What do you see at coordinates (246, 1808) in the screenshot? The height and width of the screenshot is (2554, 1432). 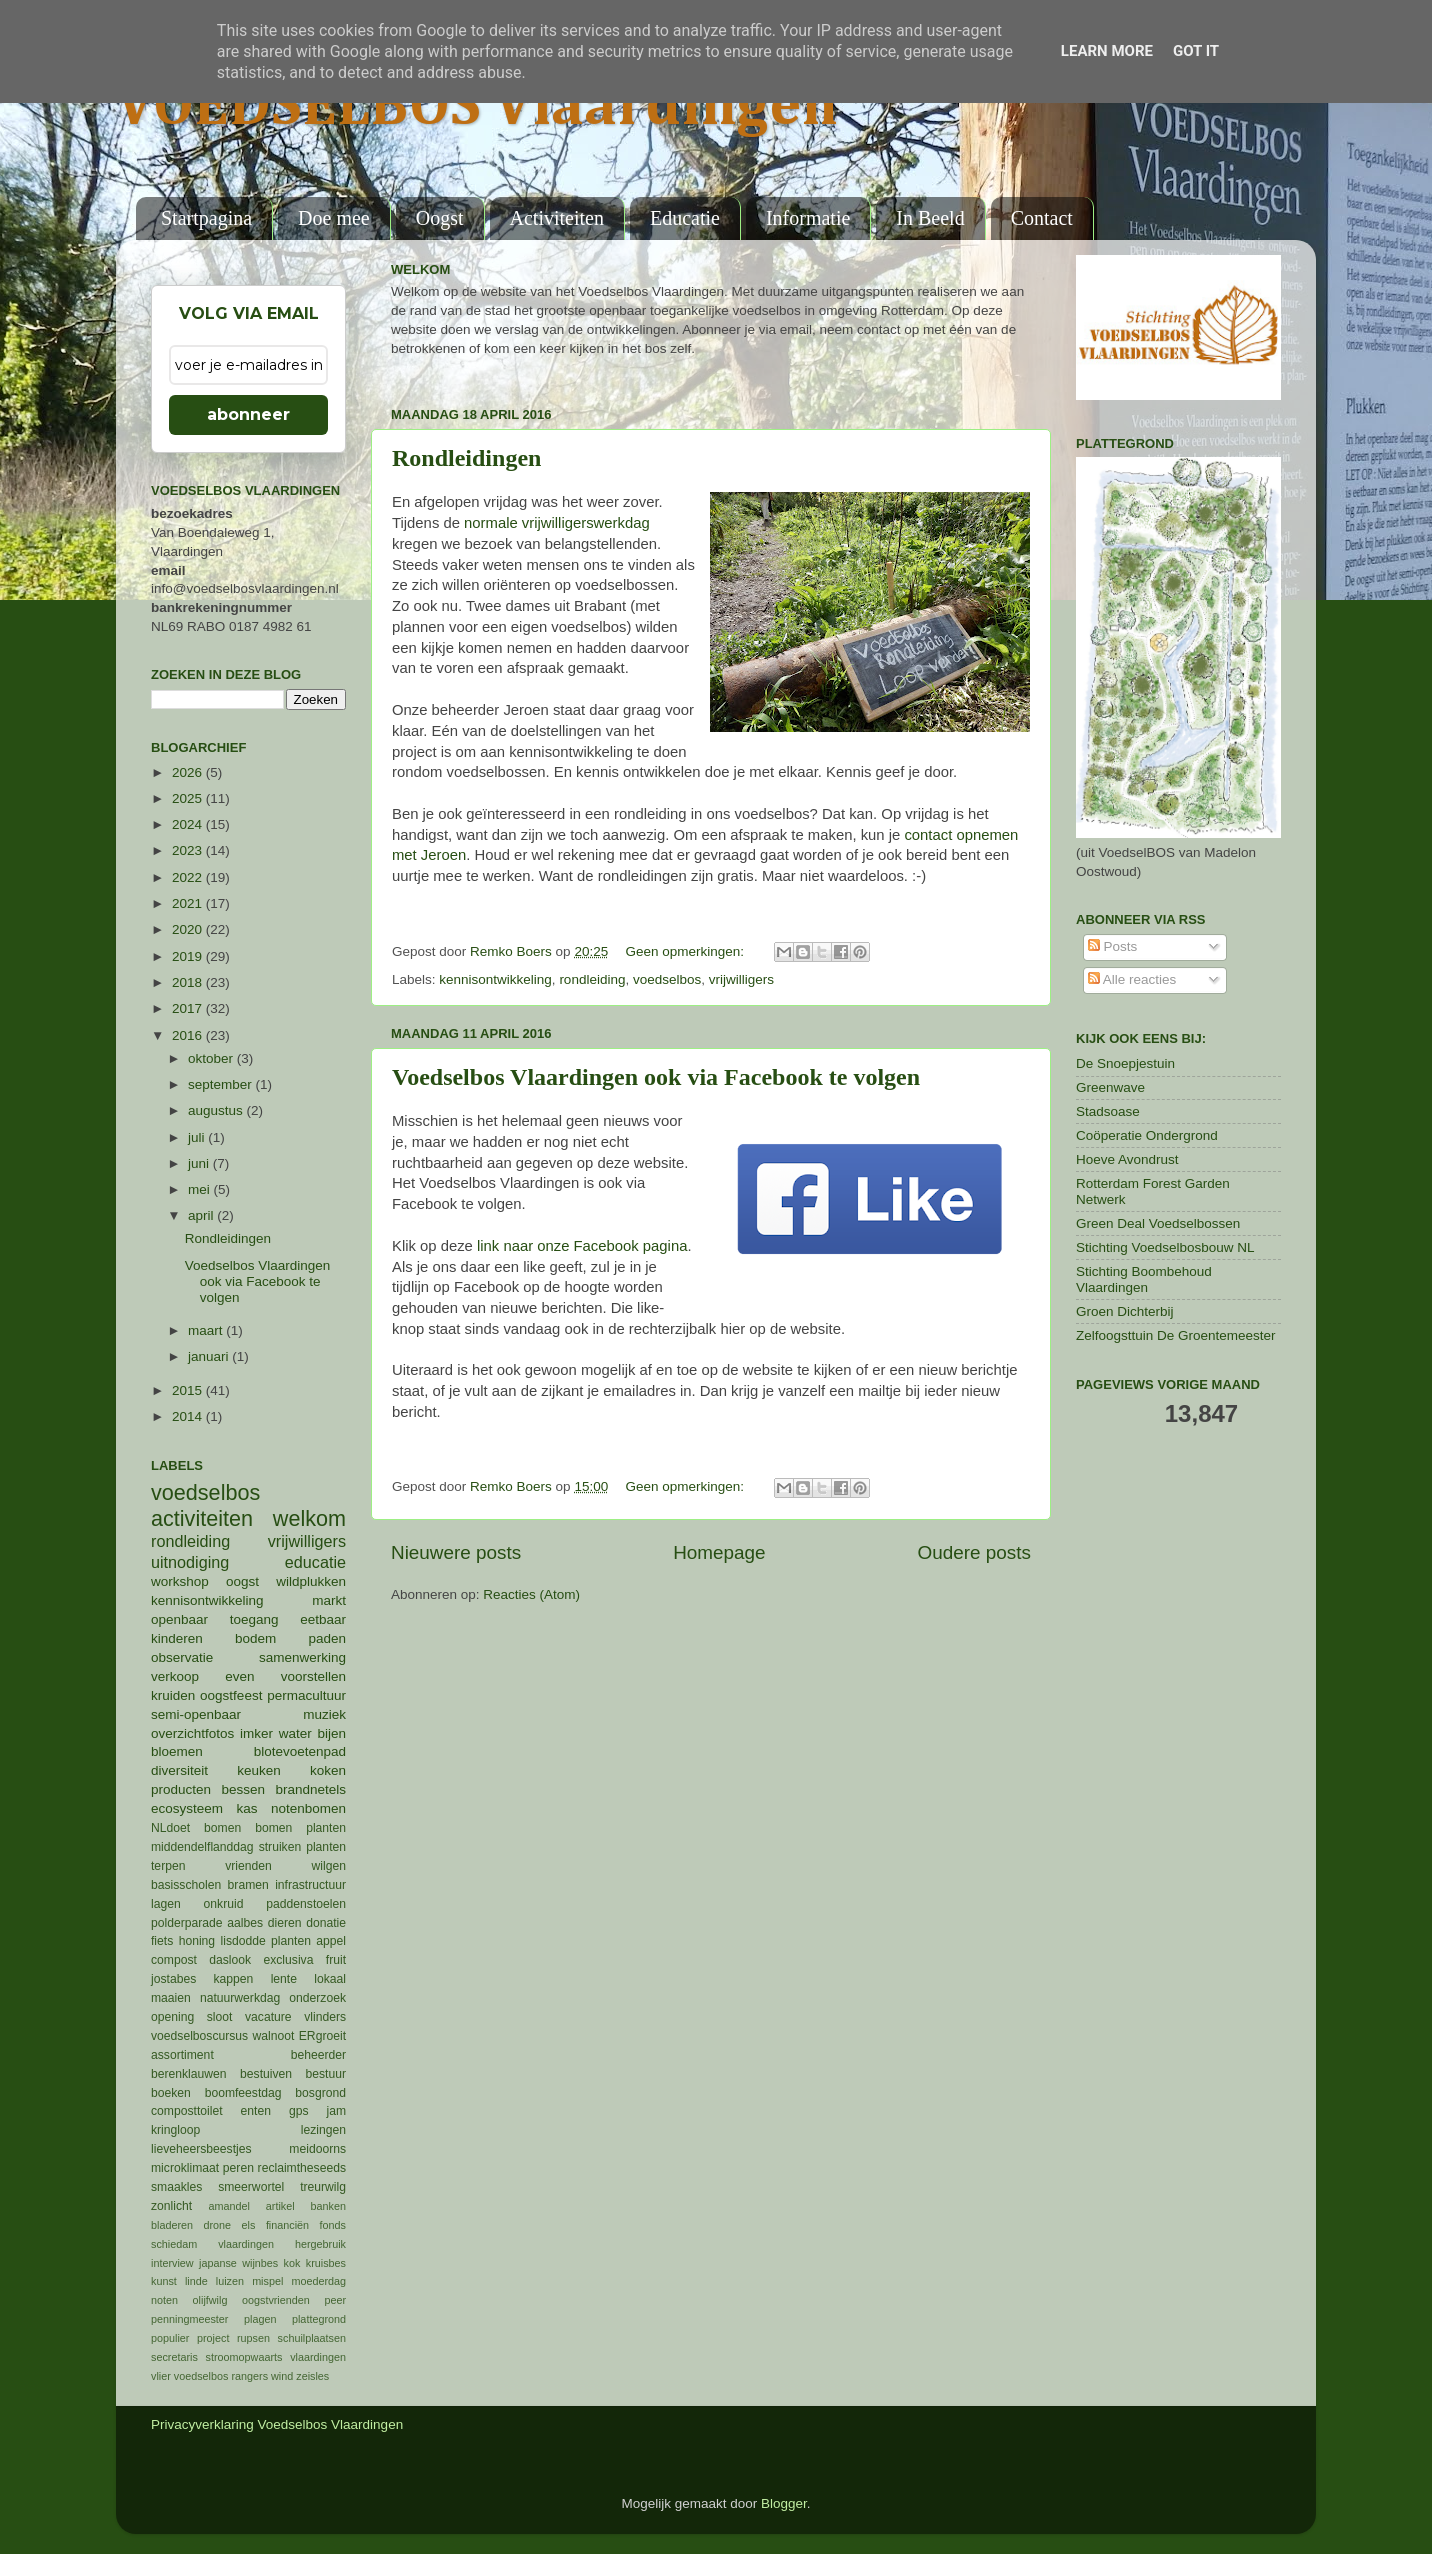 I see `kas` at bounding box center [246, 1808].